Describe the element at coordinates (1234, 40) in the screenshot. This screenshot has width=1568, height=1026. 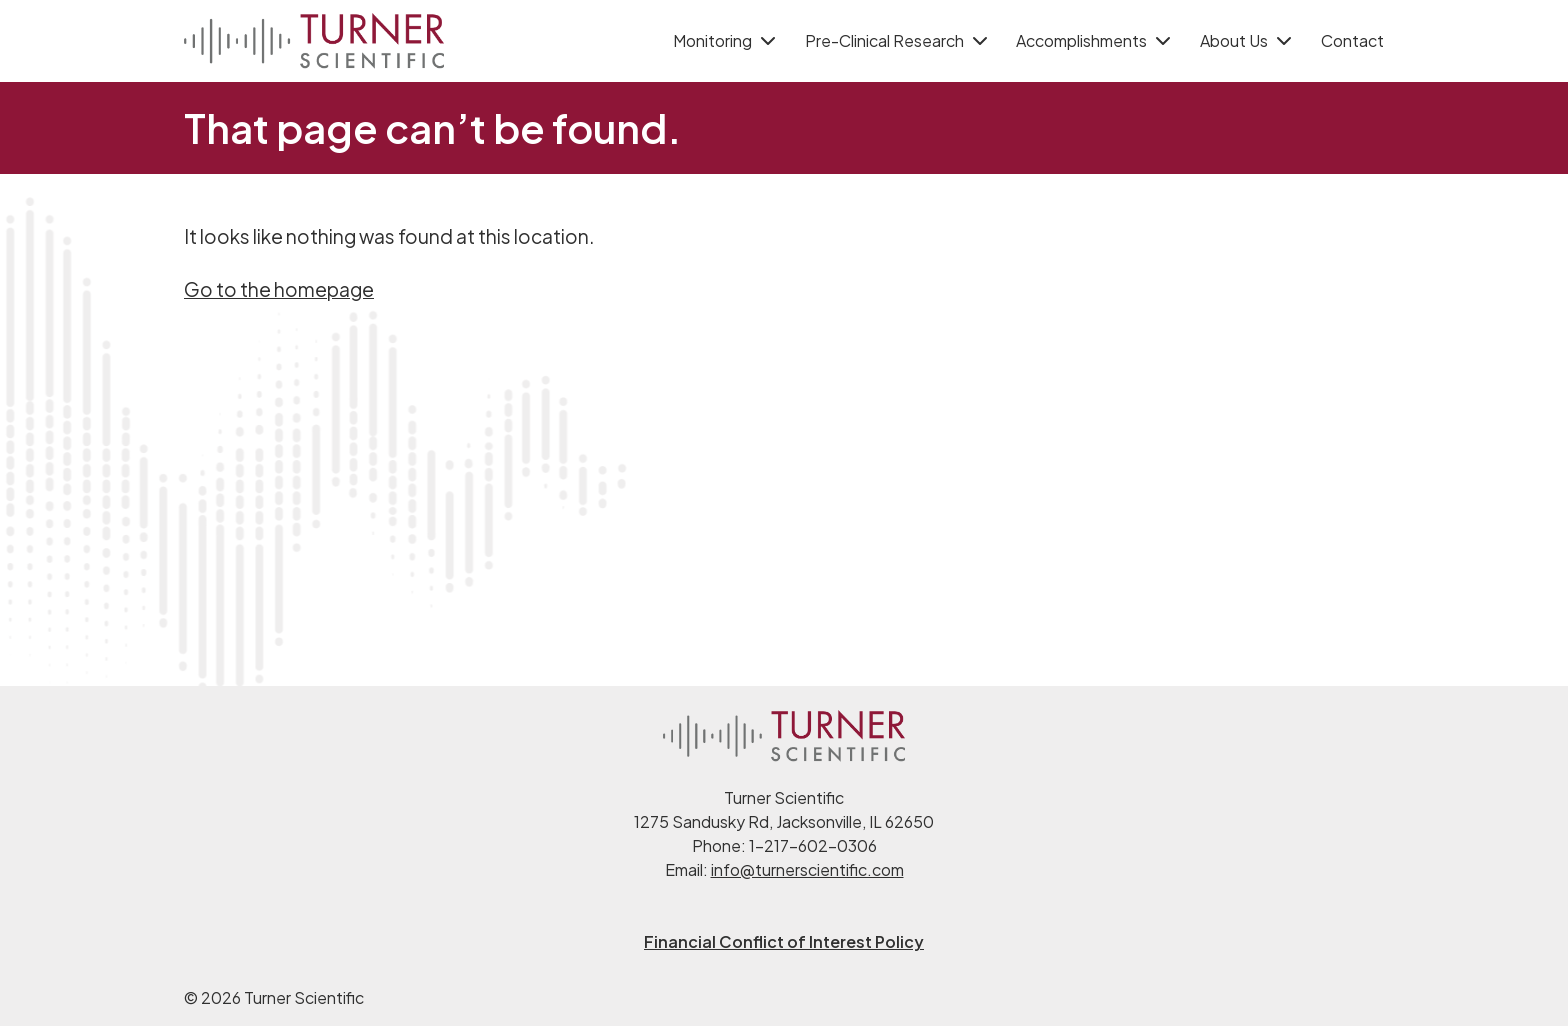
I see `About Us` at that location.